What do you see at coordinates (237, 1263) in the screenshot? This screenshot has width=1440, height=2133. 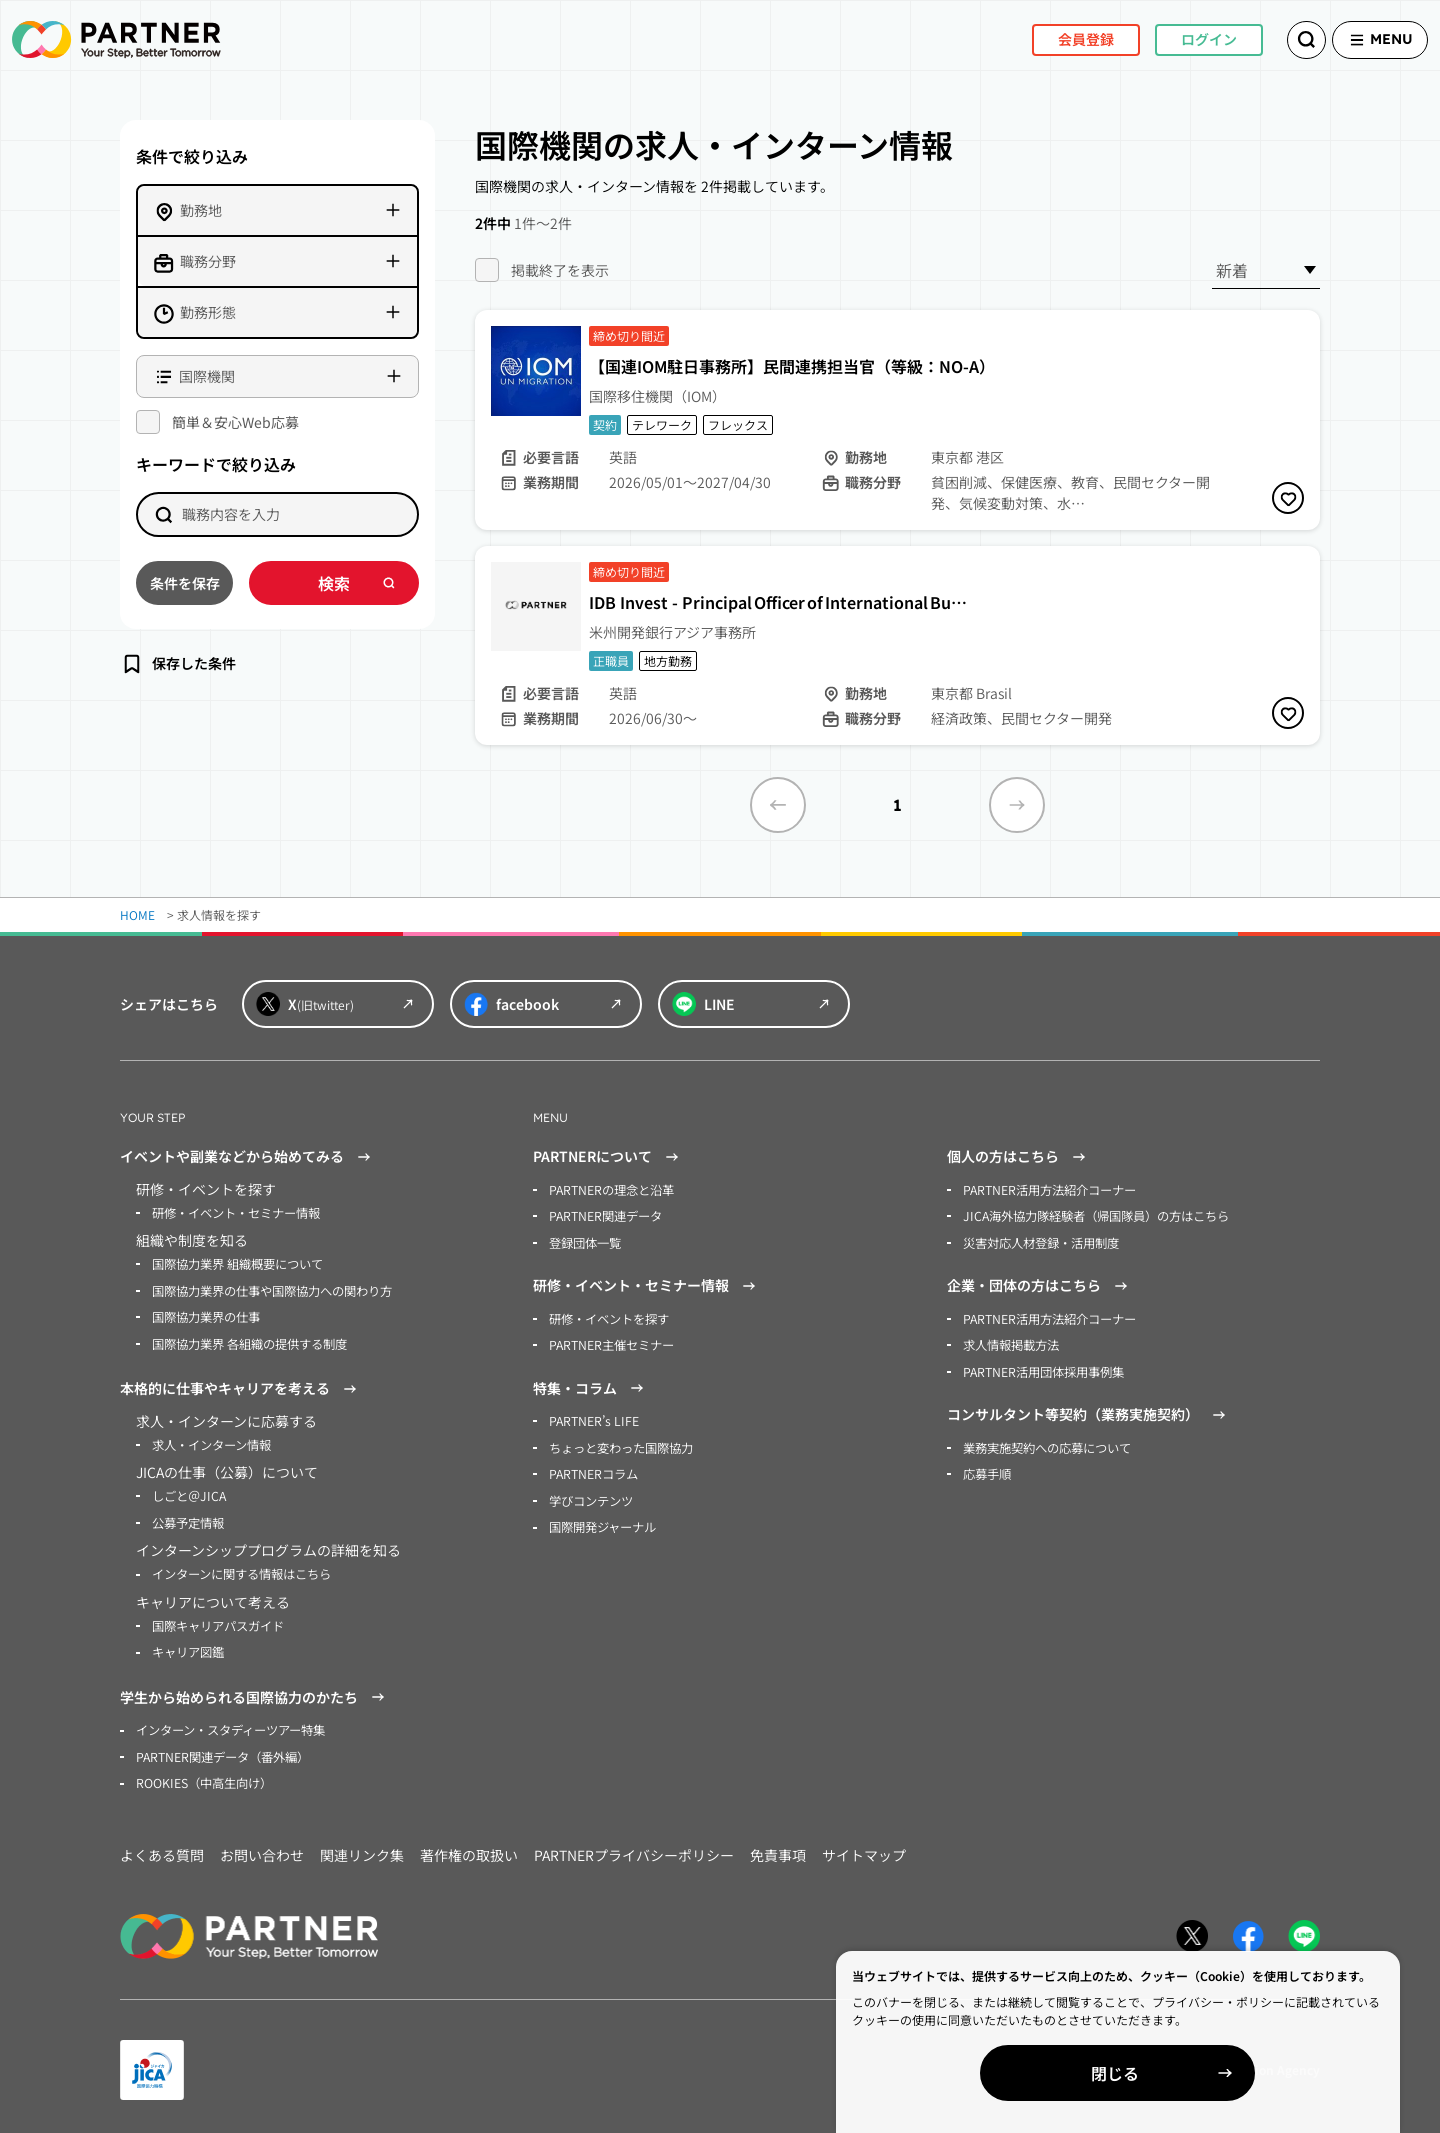 I see `国際協力業界 組織概要について` at bounding box center [237, 1263].